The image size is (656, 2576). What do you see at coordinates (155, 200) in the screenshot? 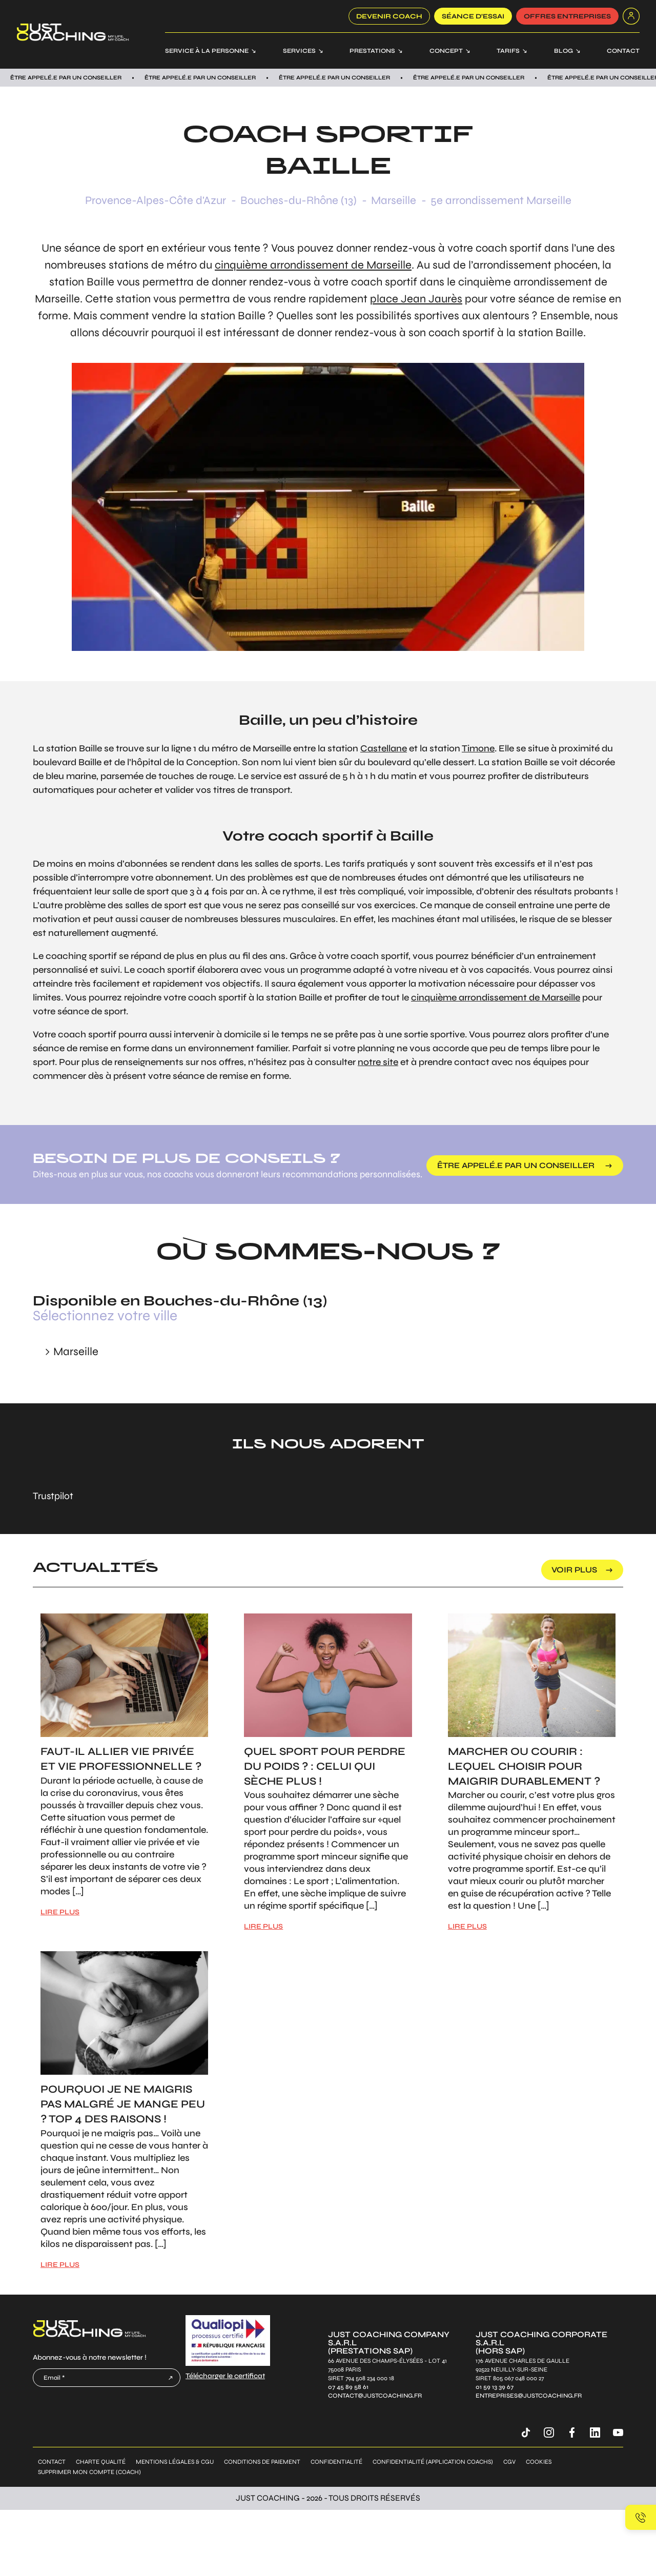
I see `Provence-Alpes-Côte d'Azur` at bounding box center [155, 200].